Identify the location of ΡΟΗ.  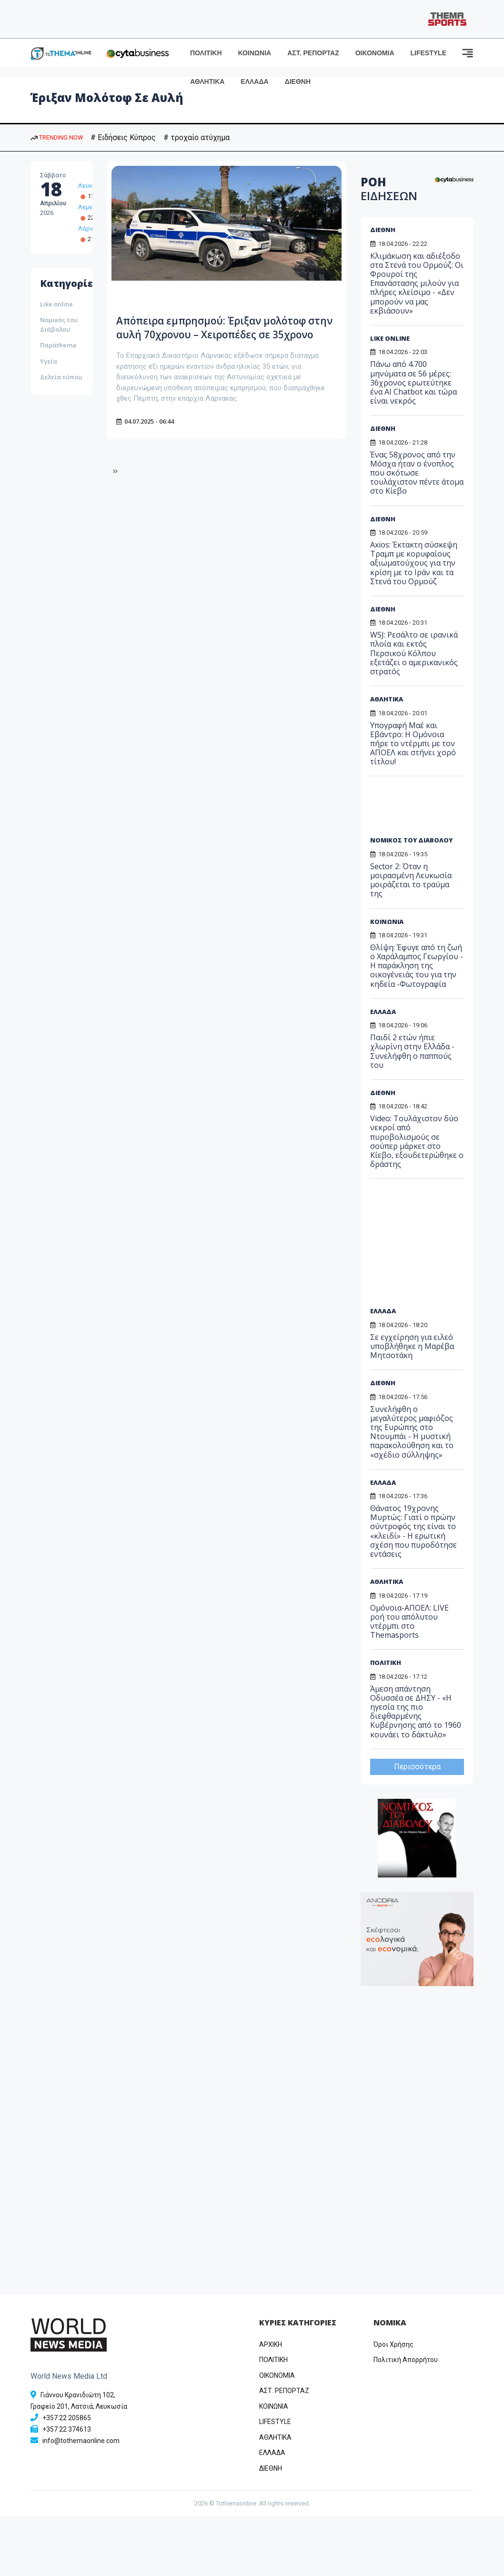
(389, 188).